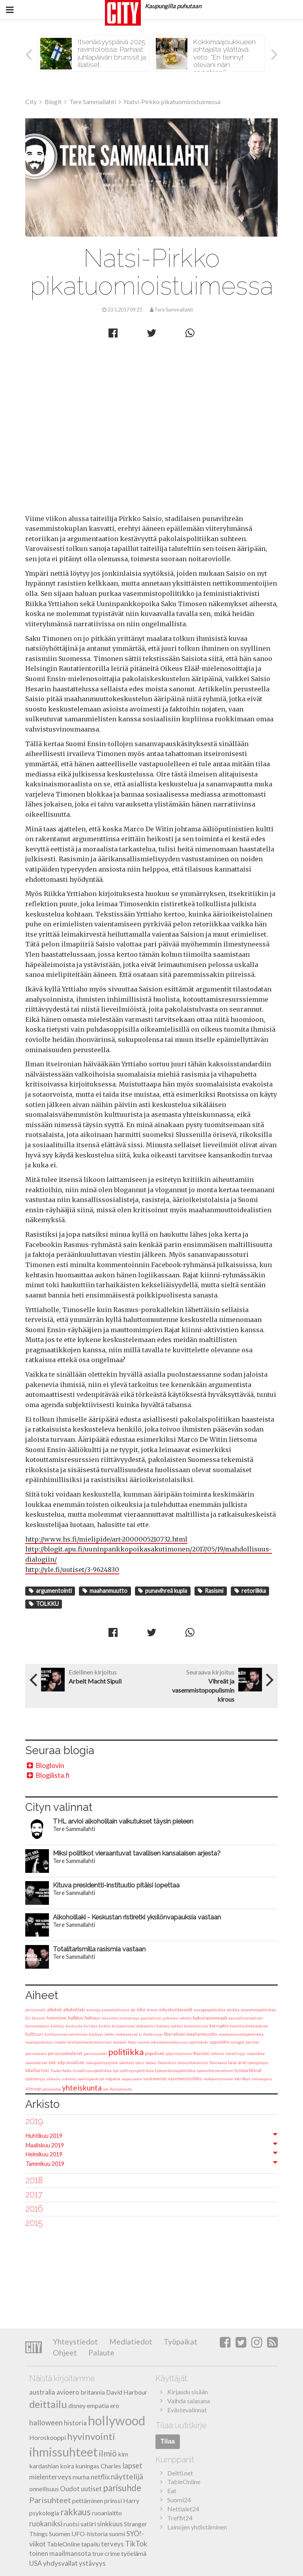  What do you see at coordinates (74, 2009) in the screenshot?
I see `alkoholilaki` at bounding box center [74, 2009].